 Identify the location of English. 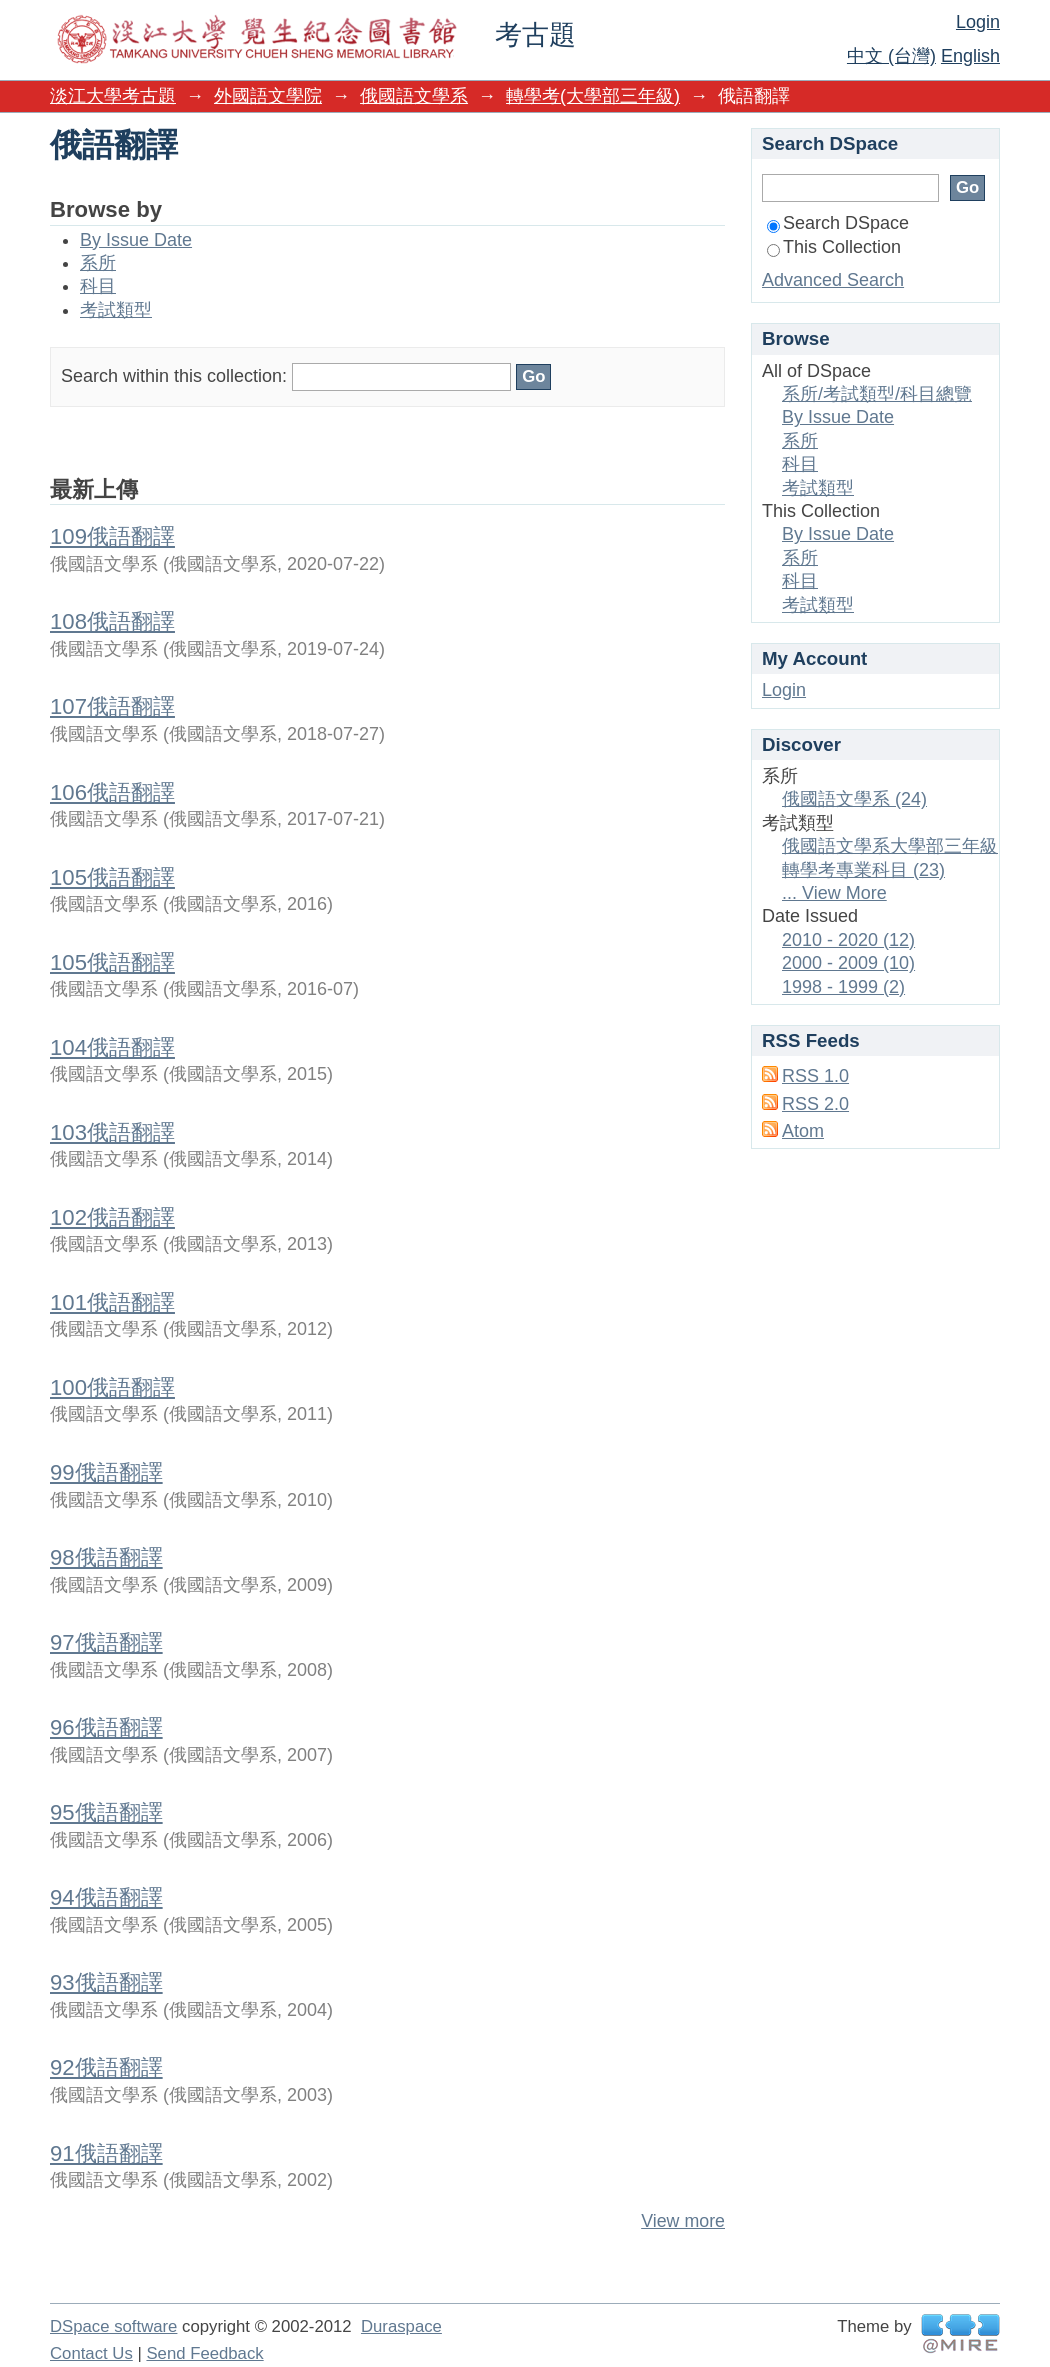
(970, 56).